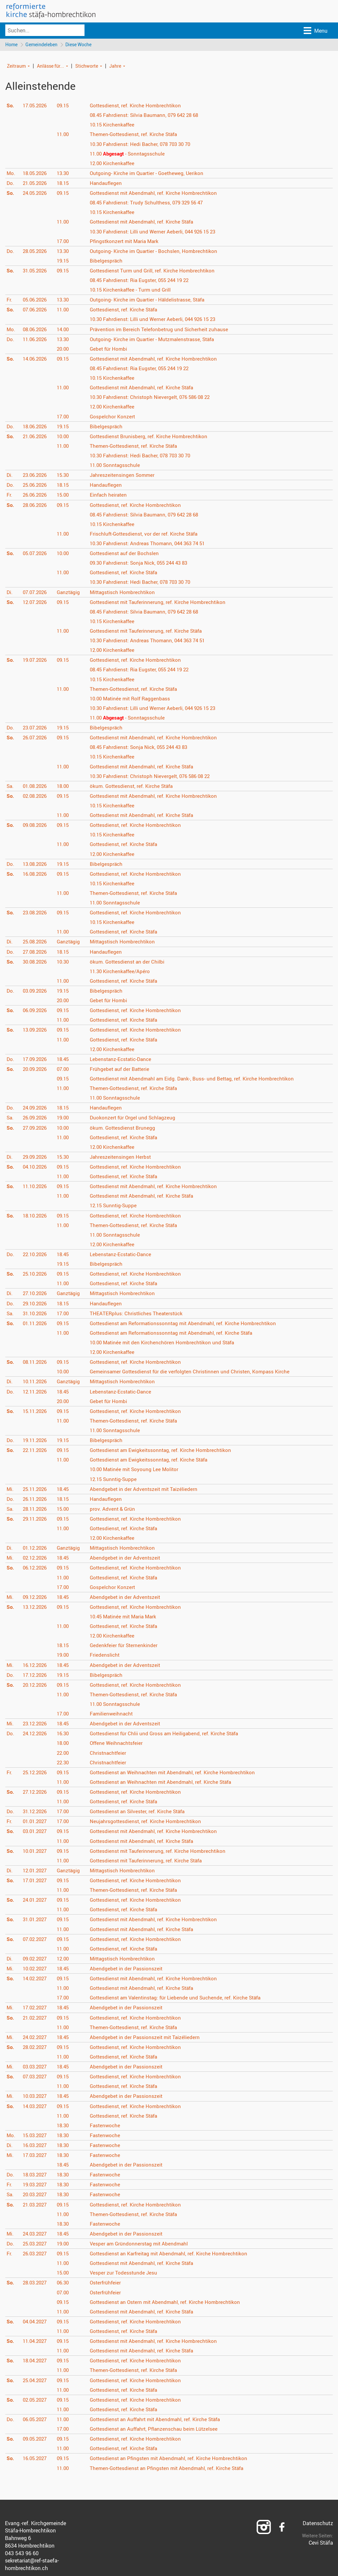  I want to click on 31.05., so click(35, 271).